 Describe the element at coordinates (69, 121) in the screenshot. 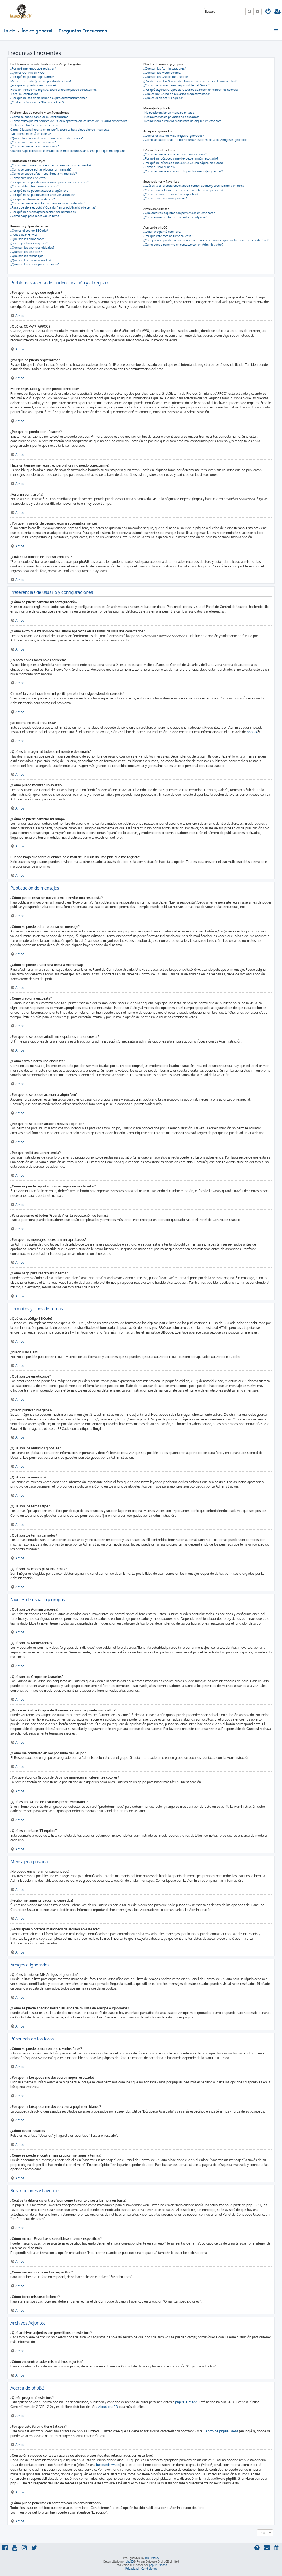

I see `¿Cómo evito que mi nombre de usuario aparezca en las listas de usuarios conectados?` at that location.